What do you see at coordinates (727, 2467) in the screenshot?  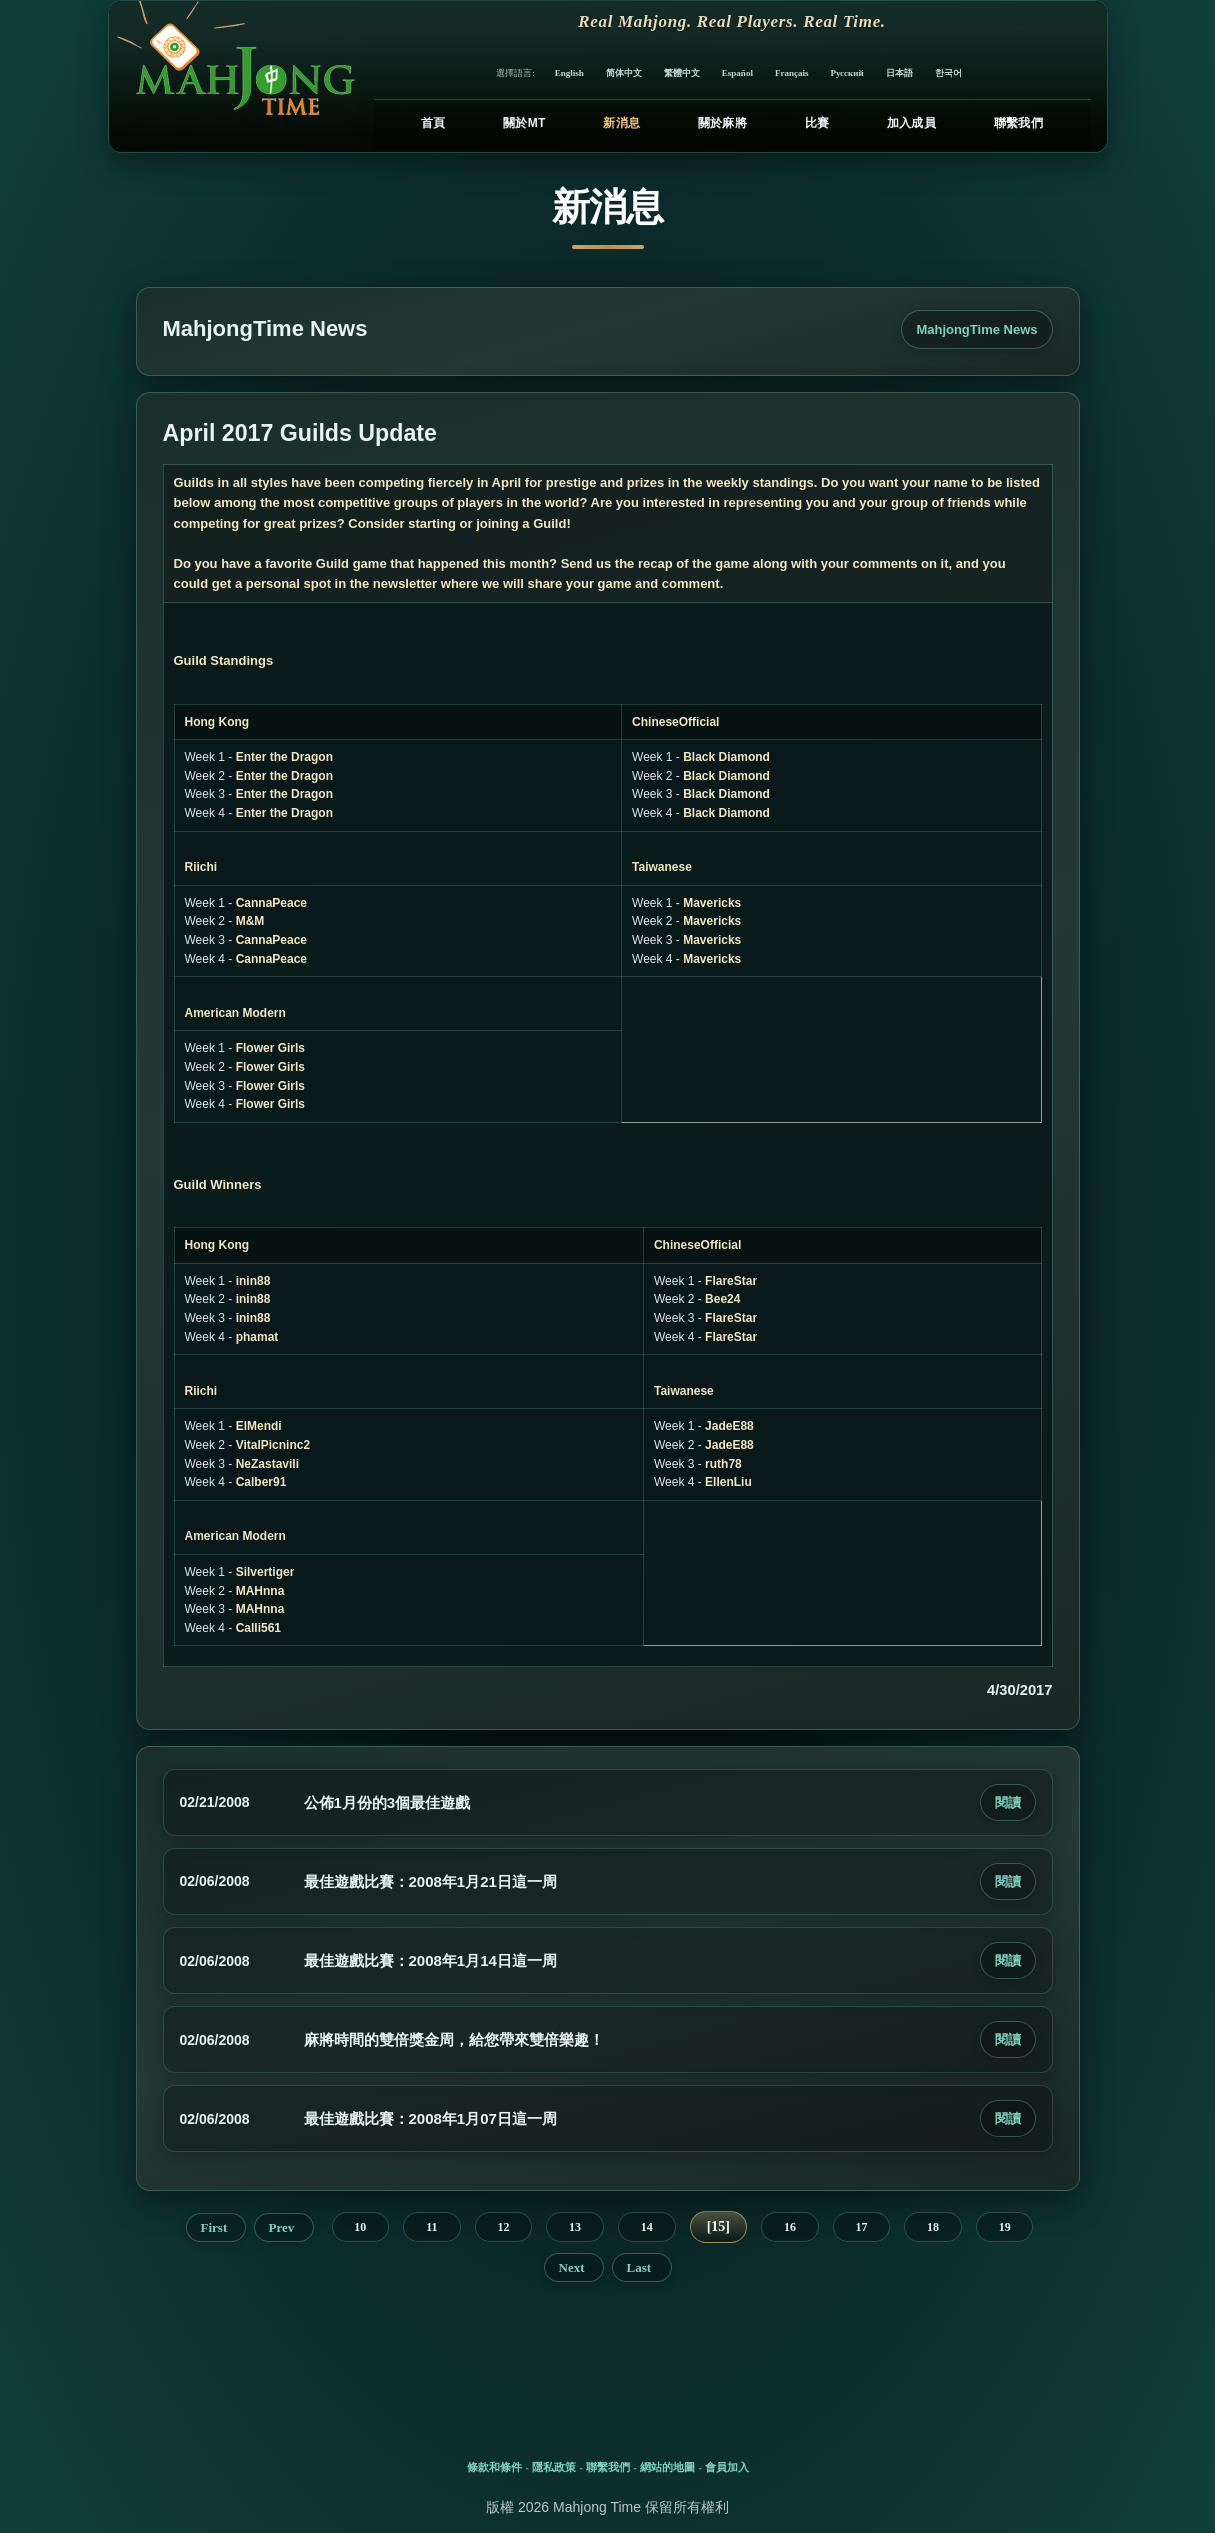 I see `會員加入` at bounding box center [727, 2467].